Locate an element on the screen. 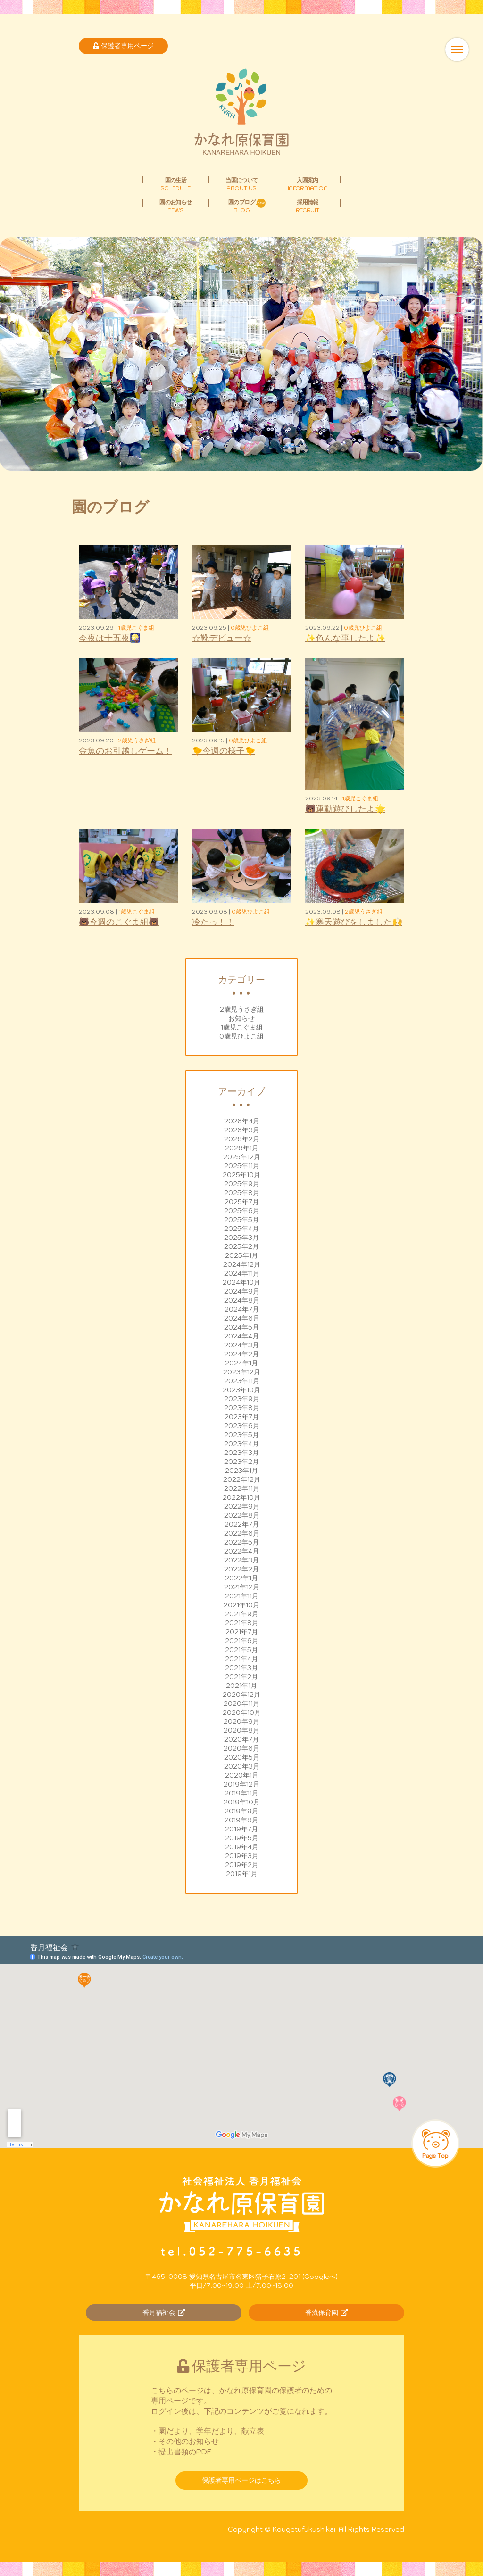 This screenshot has height=2576, width=483. 2024年4月 is located at coordinates (241, 1336).